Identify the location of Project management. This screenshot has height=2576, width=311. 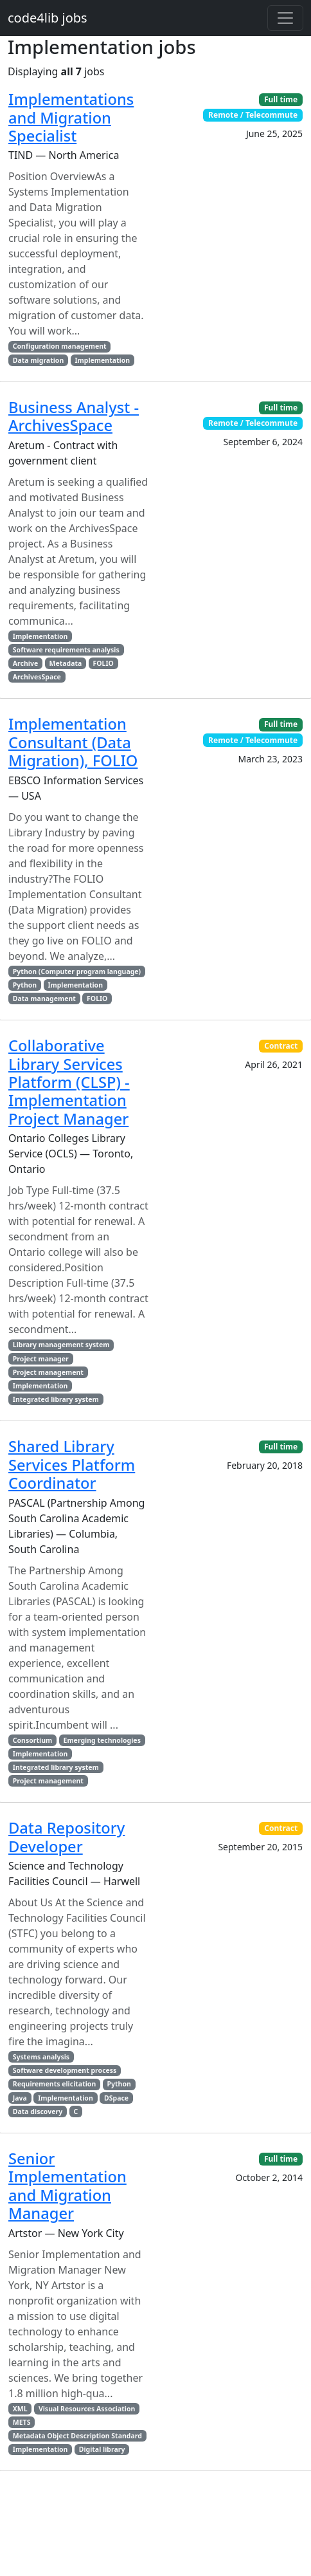
(48, 1372).